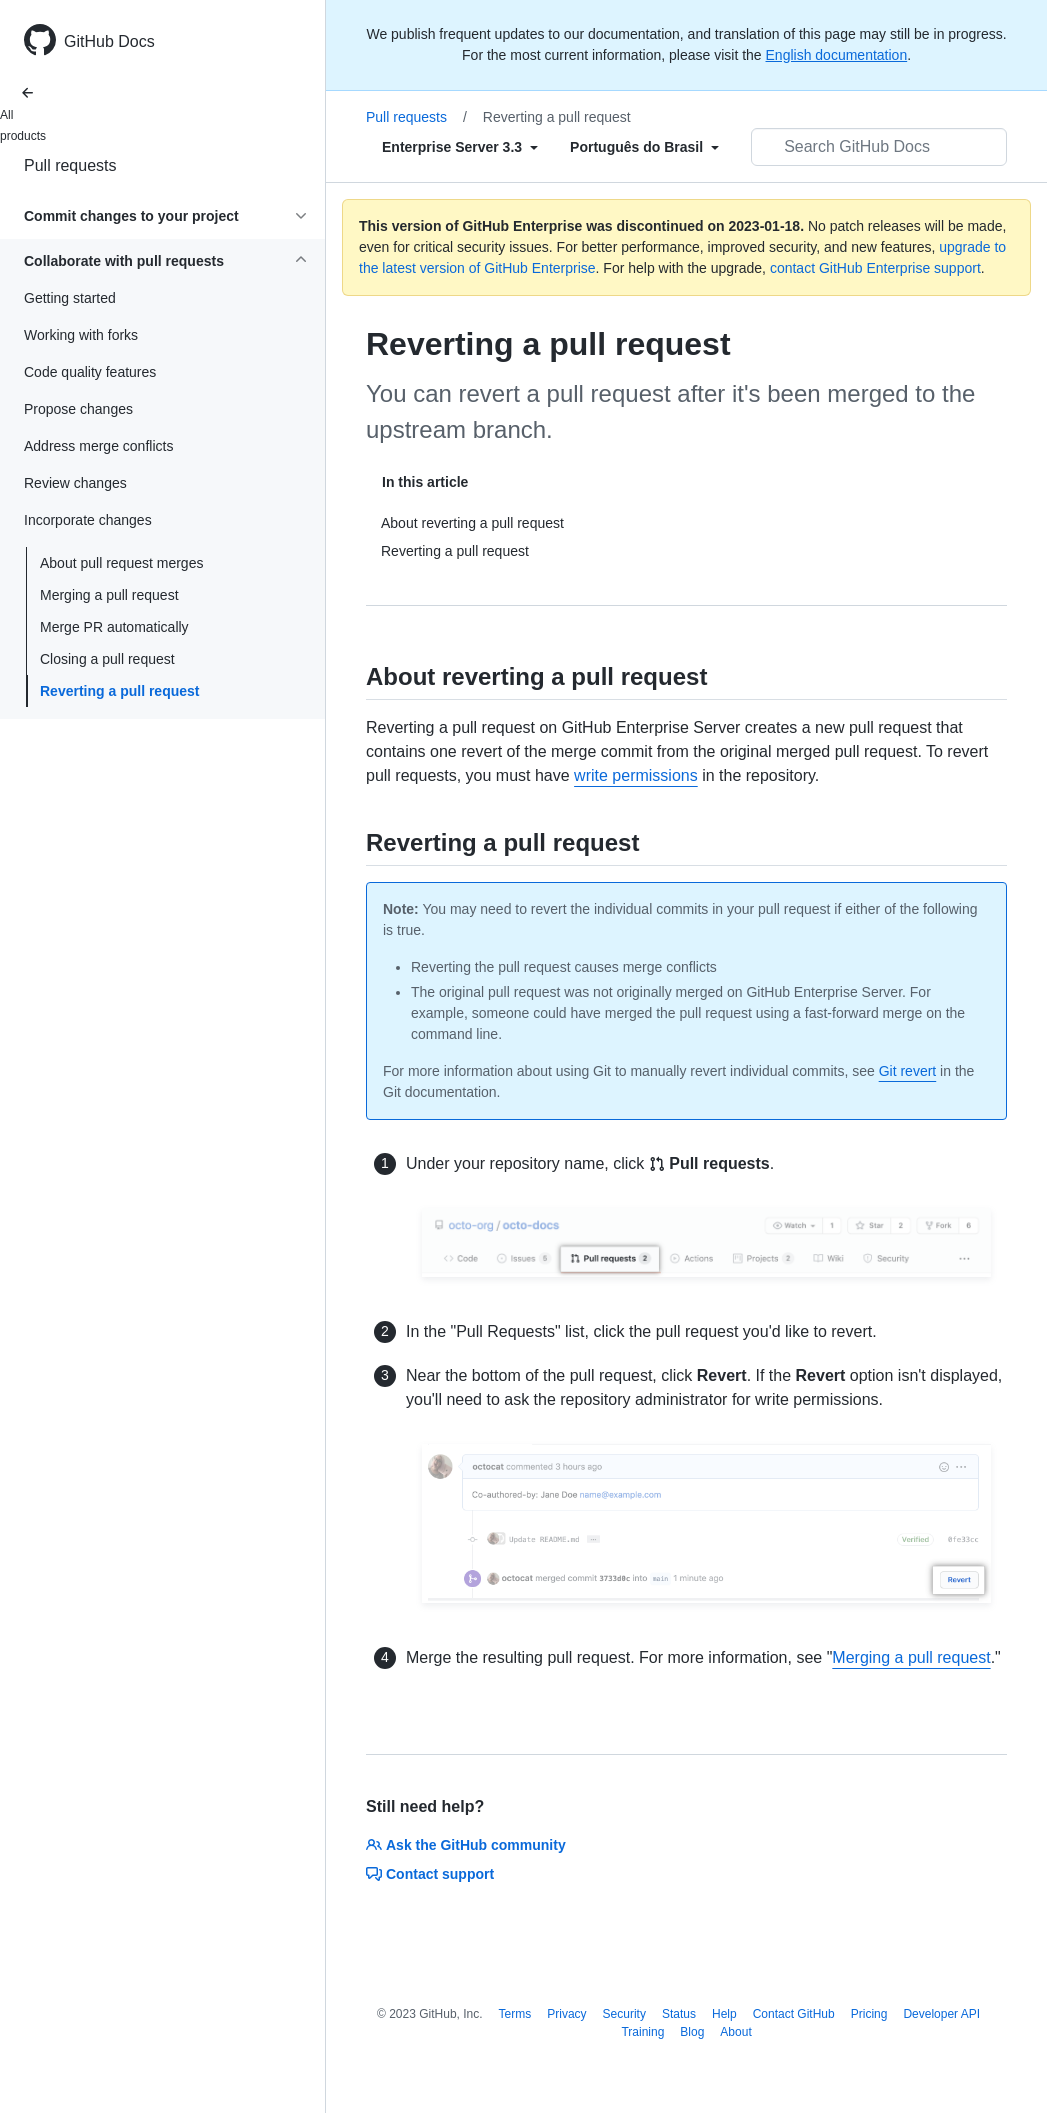 This screenshot has height=2113, width=1047. What do you see at coordinates (794, 2014) in the screenshot?
I see `Contact GitHub` at bounding box center [794, 2014].